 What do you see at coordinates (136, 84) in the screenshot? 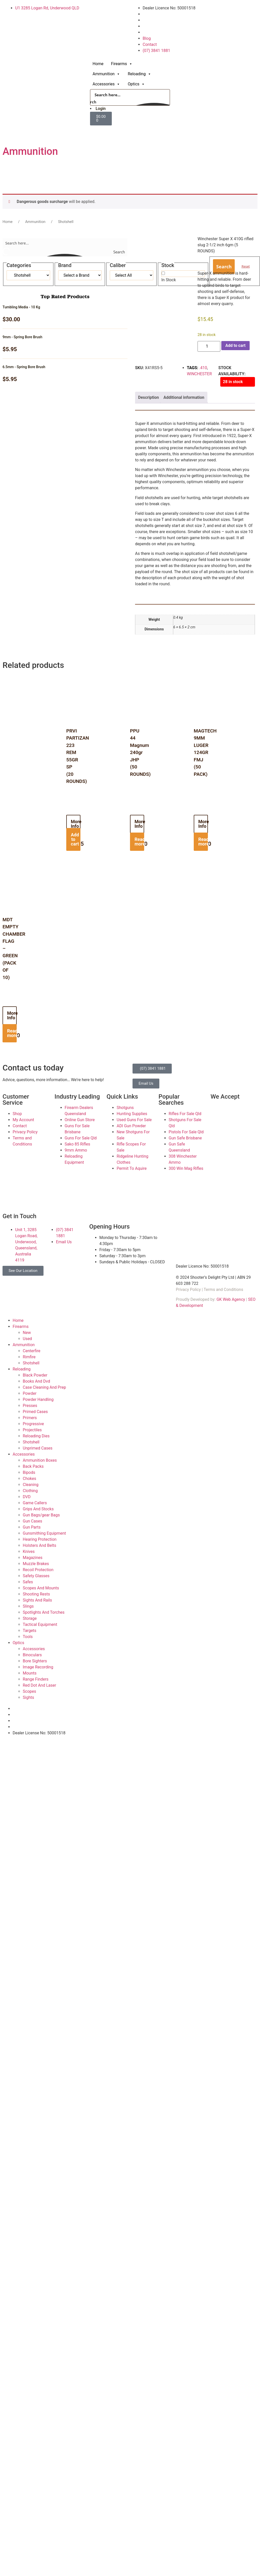
I see `Optics` at bounding box center [136, 84].